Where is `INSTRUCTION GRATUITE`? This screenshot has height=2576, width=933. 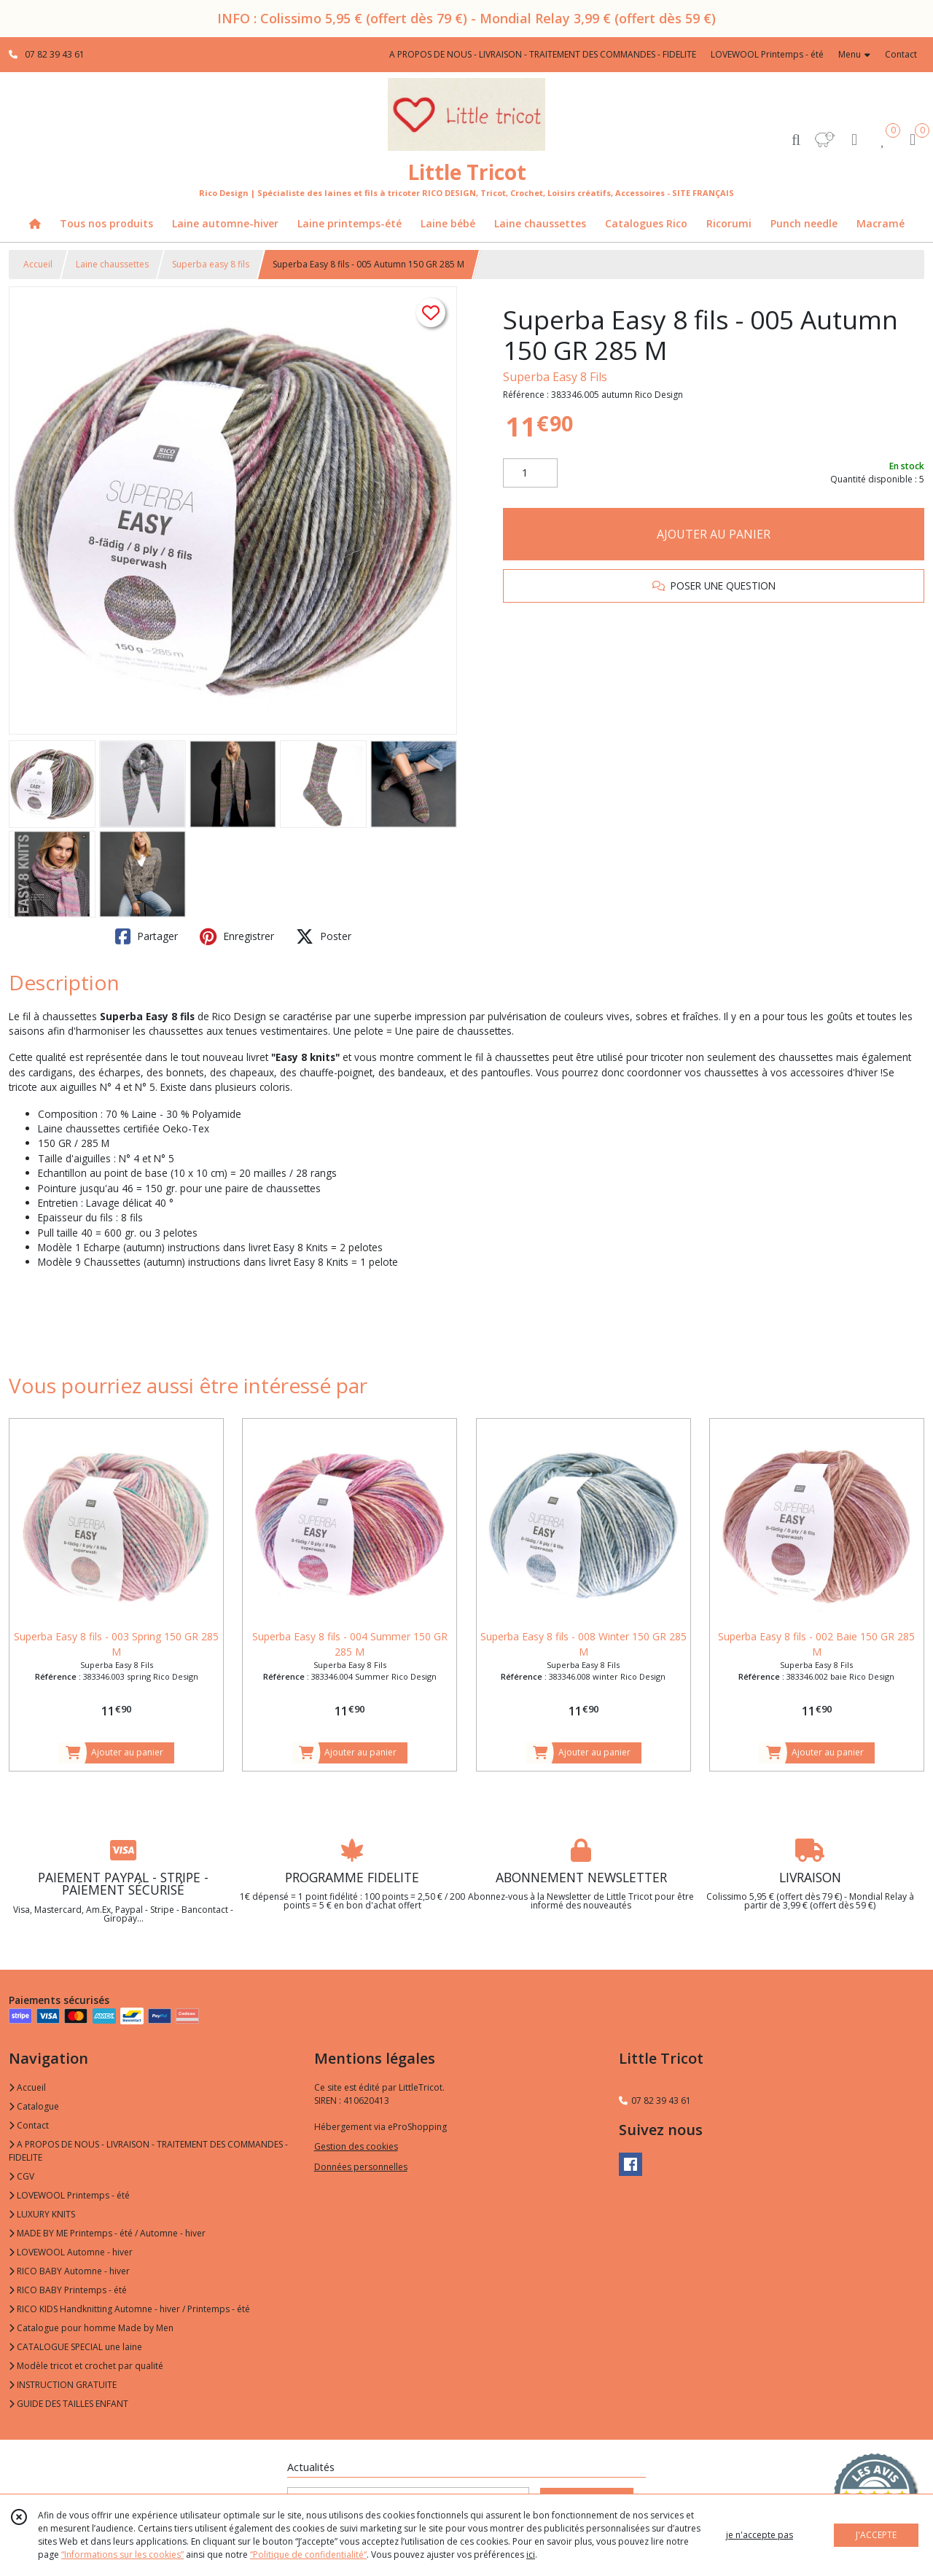
INSTRUCTION GRATUITE is located at coordinates (63, 2385).